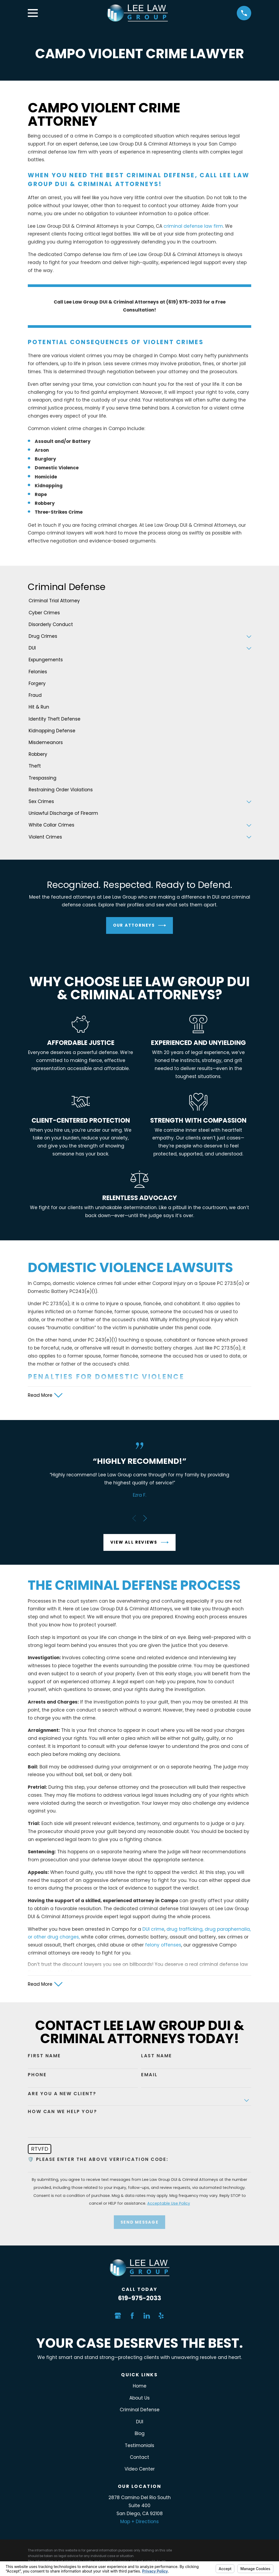  I want to click on [menuitem], so click(139, 601).